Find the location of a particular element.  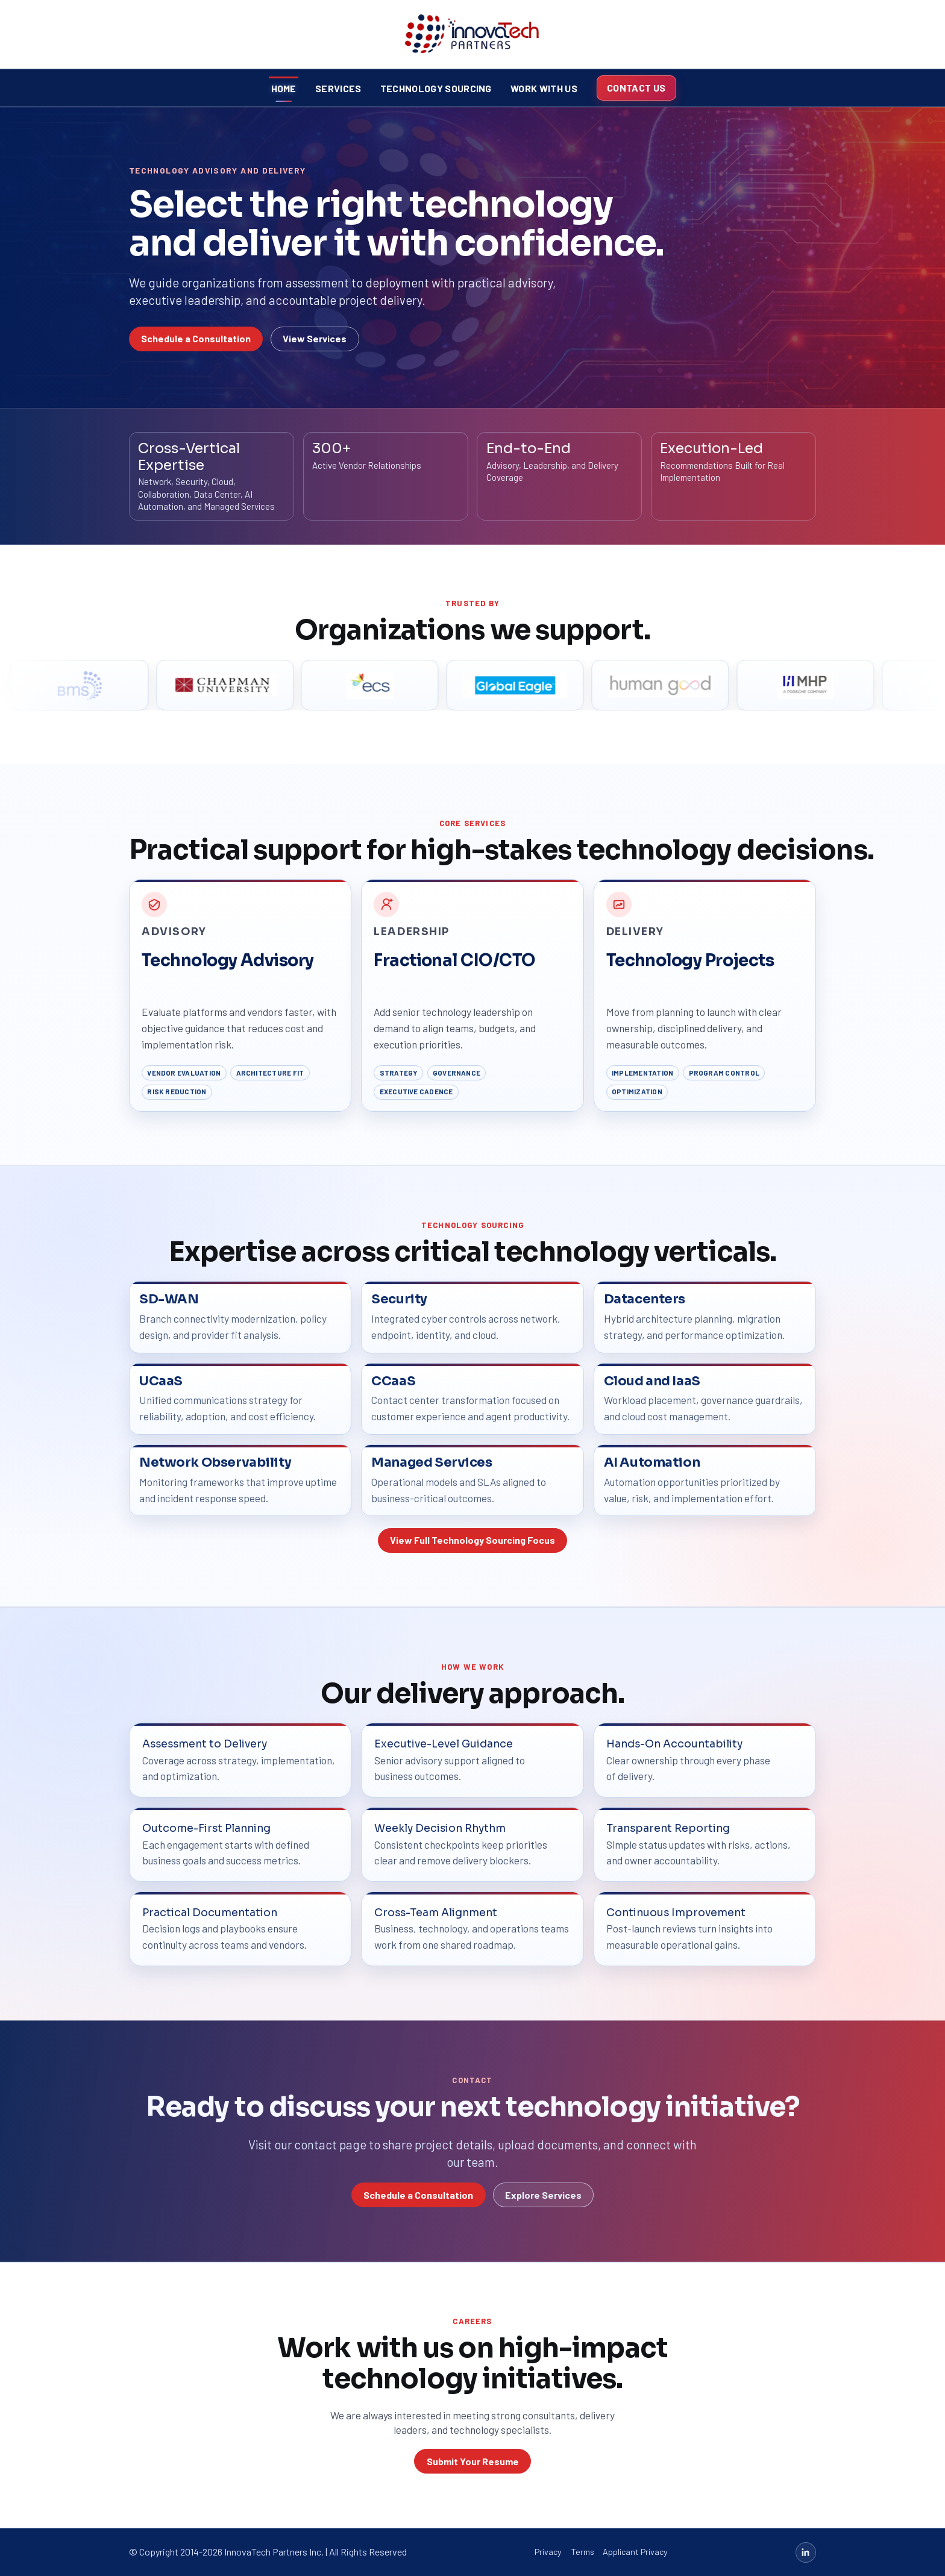

Home is located at coordinates (284, 88).